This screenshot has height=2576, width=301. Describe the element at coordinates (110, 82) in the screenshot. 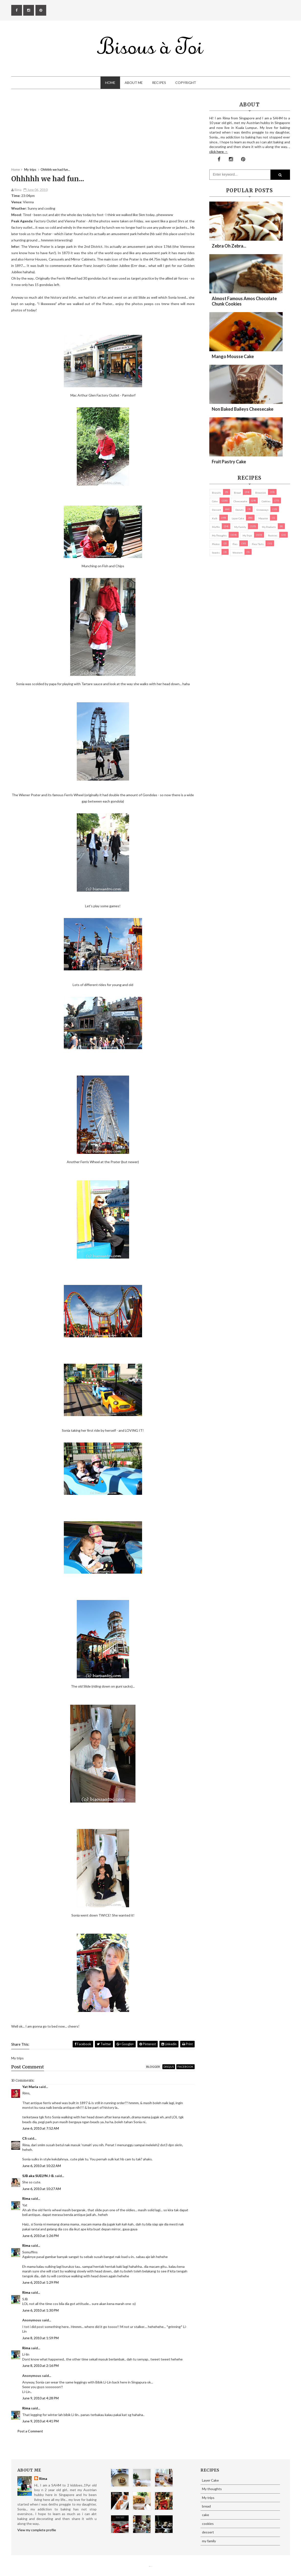

I see `Home` at that location.